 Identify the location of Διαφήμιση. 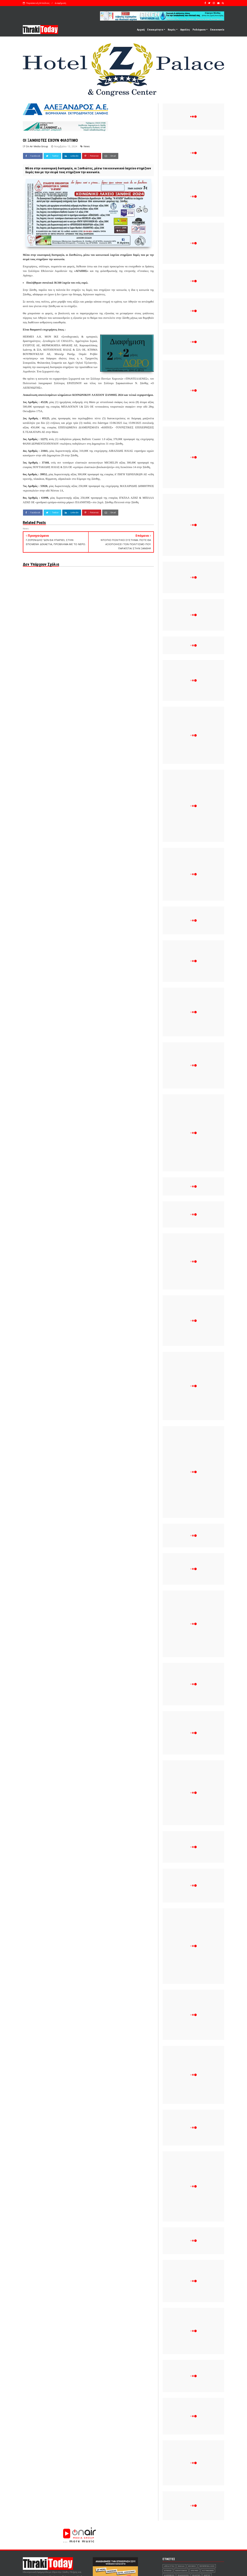
(60, 3).